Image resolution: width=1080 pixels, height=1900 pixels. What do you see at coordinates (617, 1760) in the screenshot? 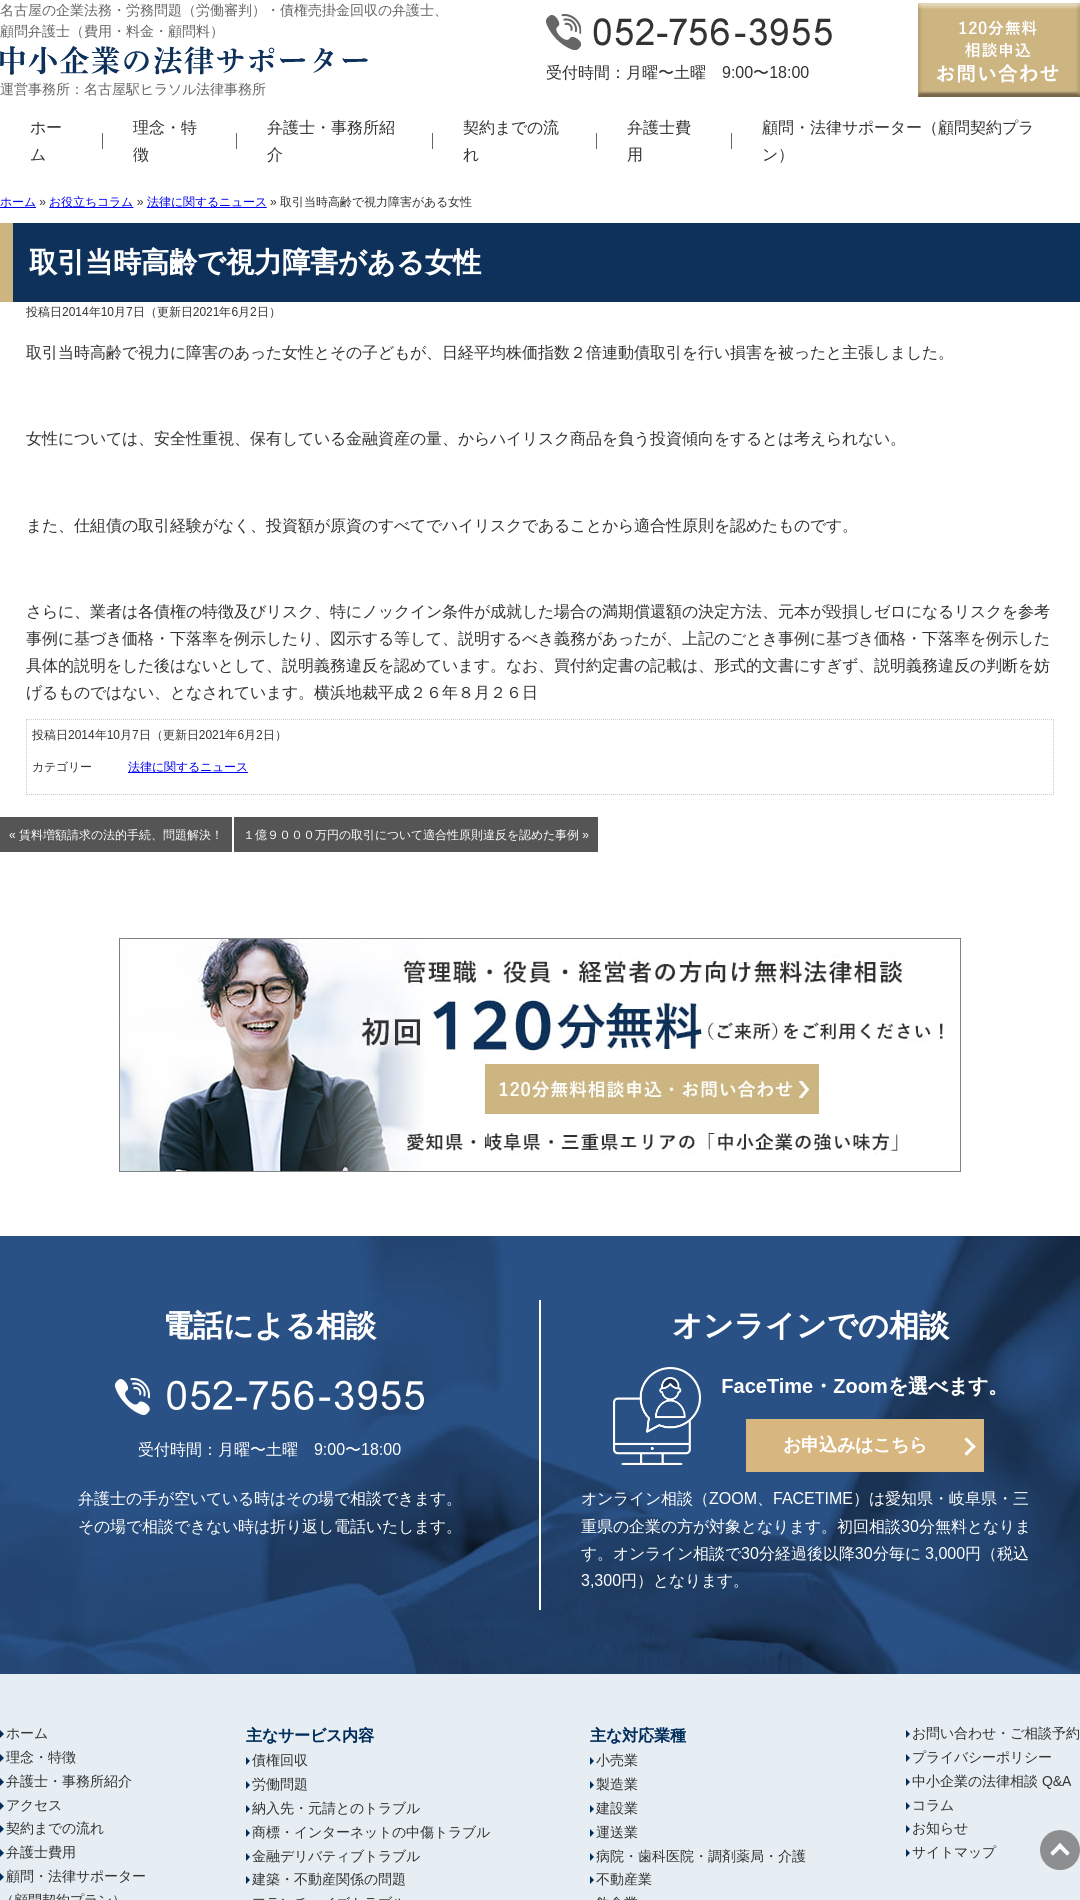
I see `小売業` at bounding box center [617, 1760].